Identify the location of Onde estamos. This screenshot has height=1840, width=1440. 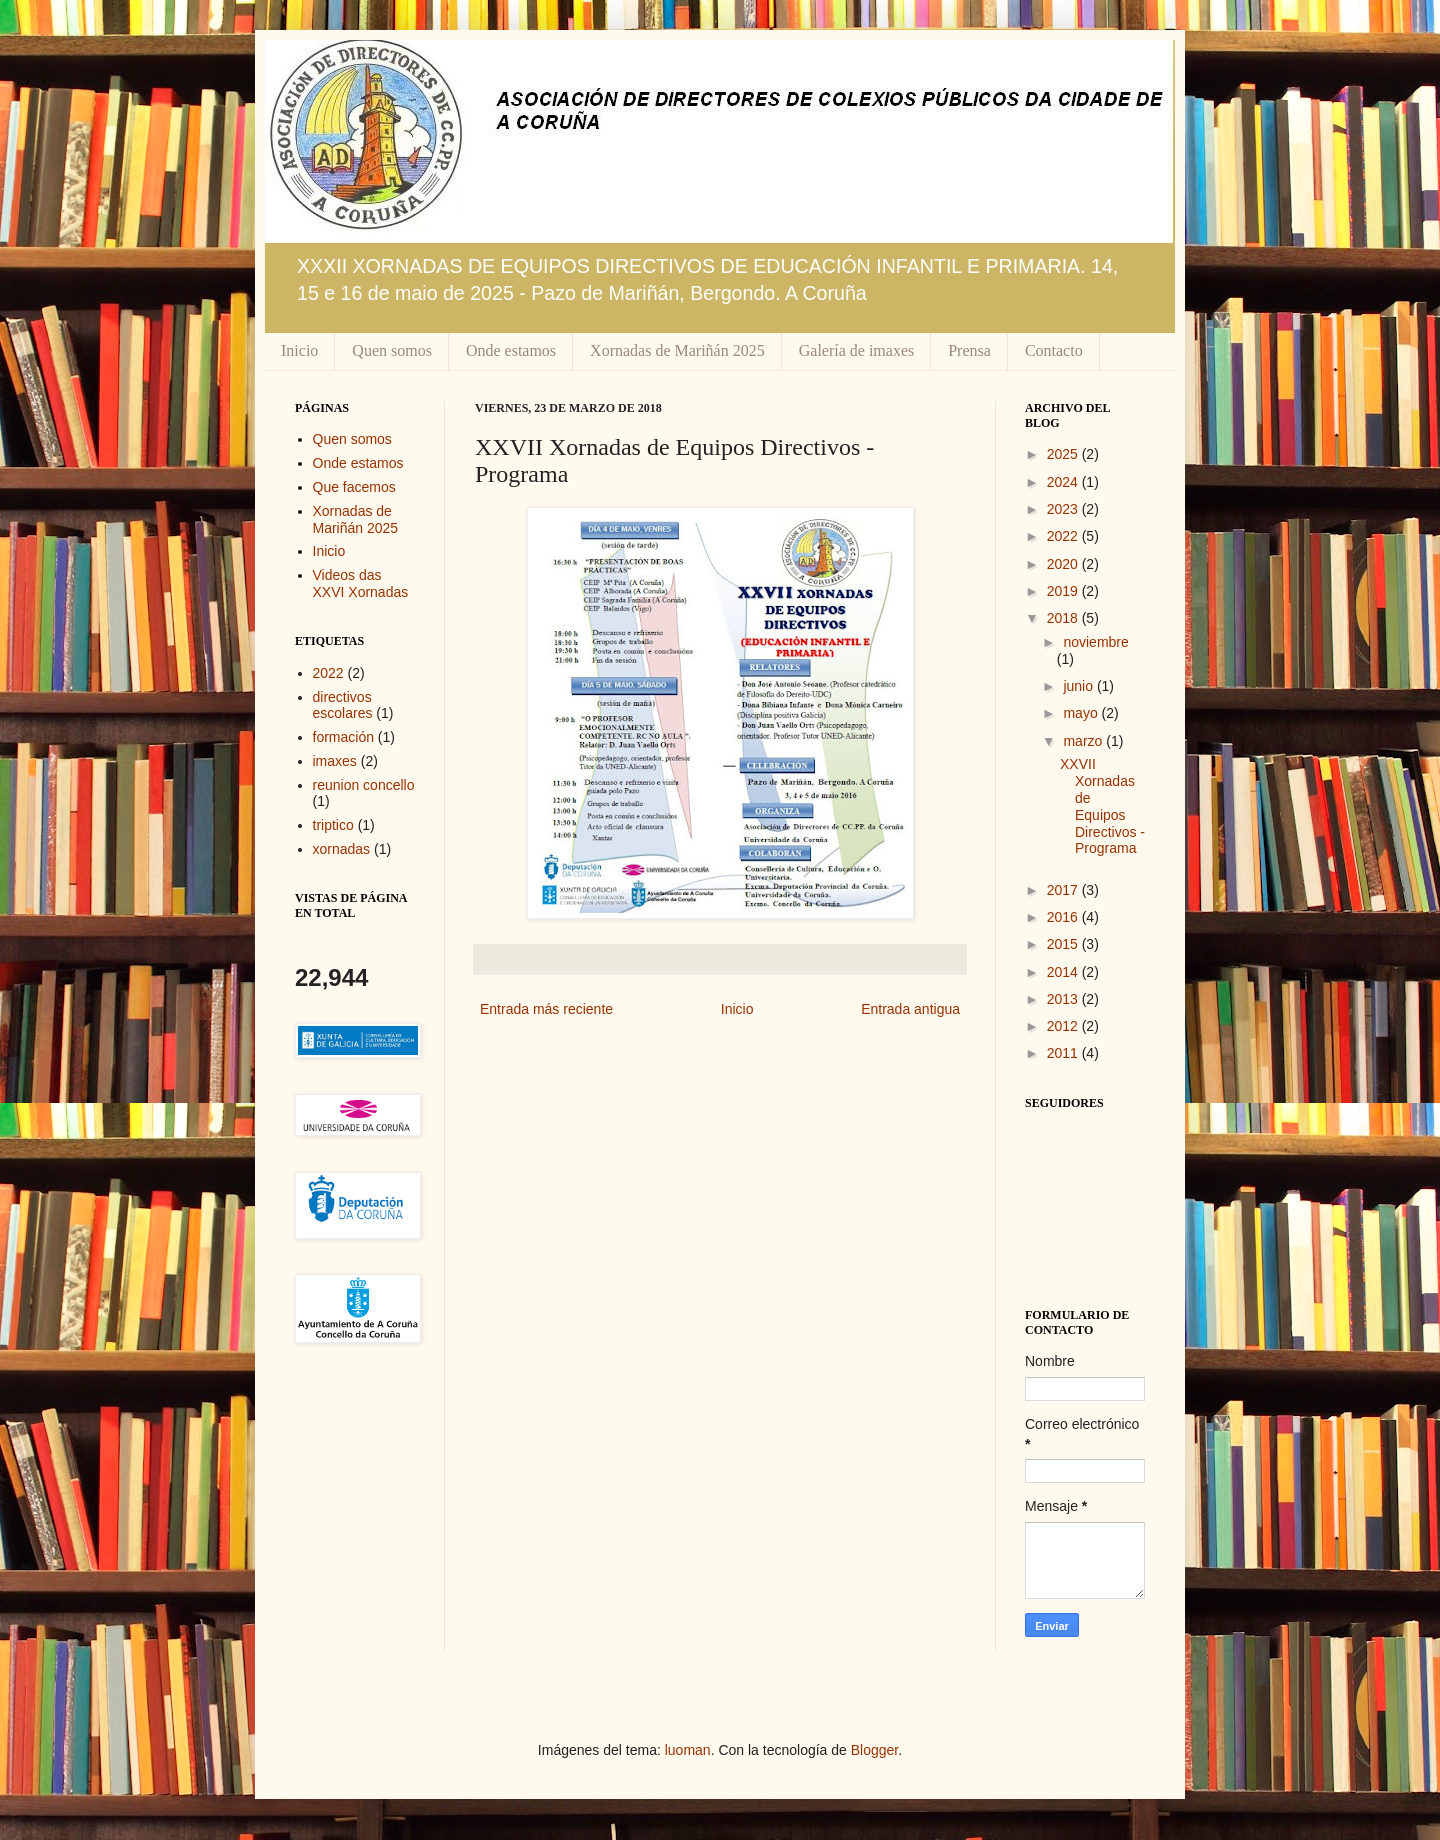
(511, 350).